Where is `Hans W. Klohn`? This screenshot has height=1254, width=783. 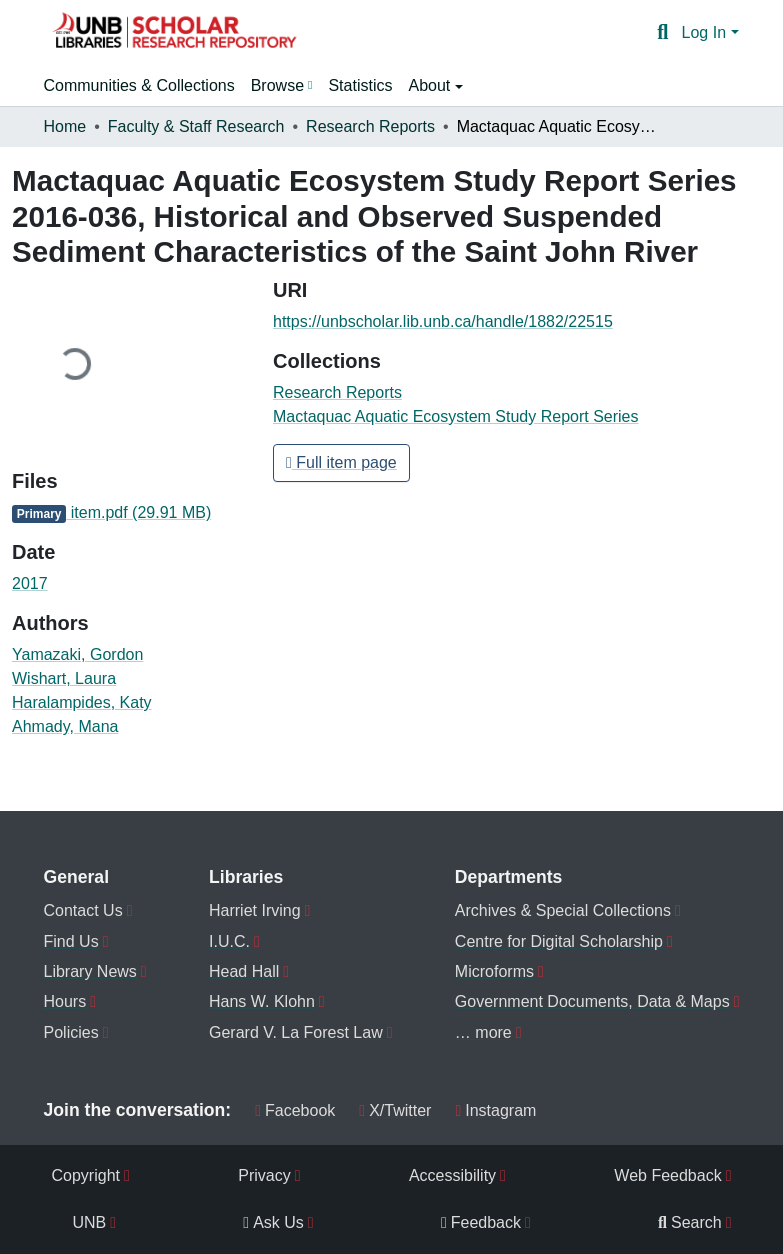 Hans W. Klohn is located at coordinates (262, 1001).